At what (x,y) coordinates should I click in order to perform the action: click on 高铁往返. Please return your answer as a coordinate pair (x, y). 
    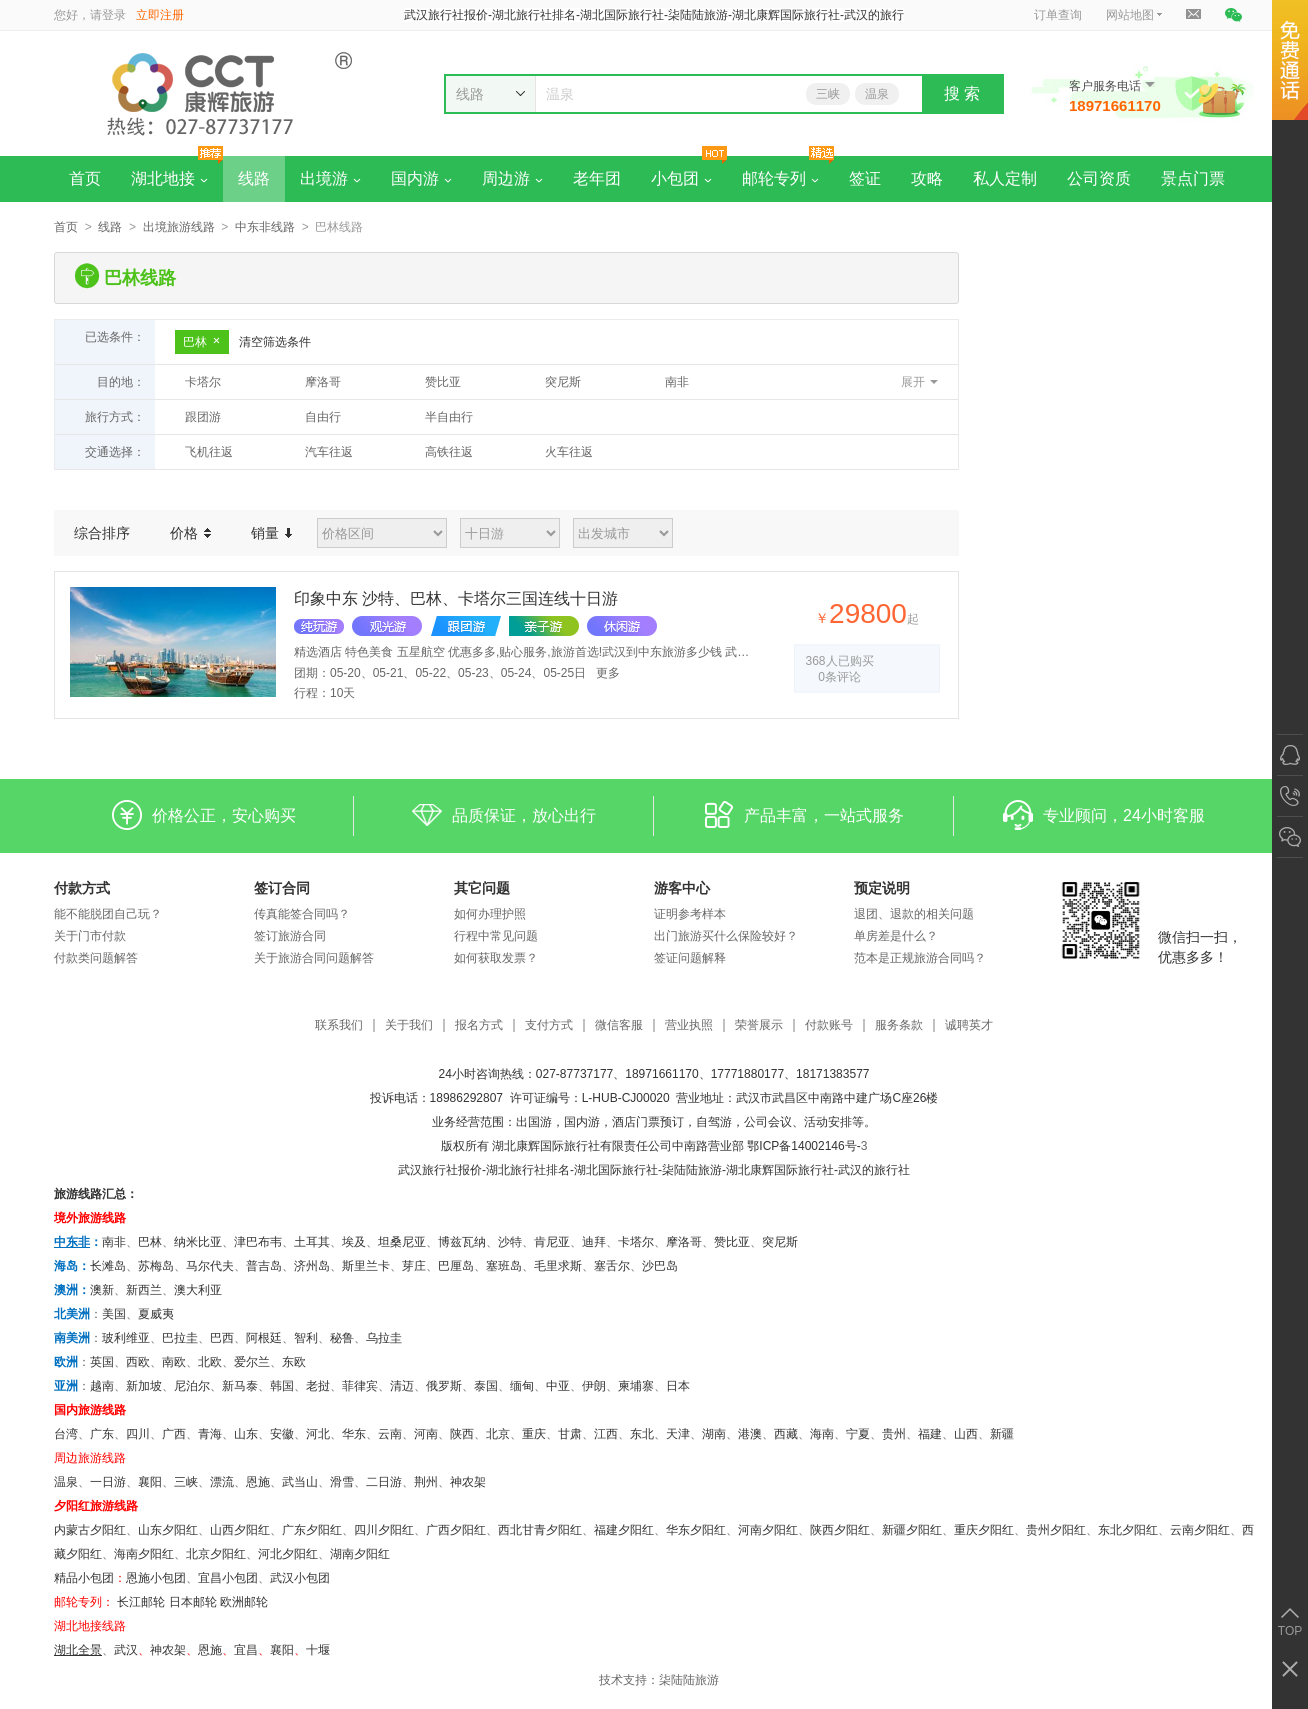
    Looking at the image, I should click on (449, 452).